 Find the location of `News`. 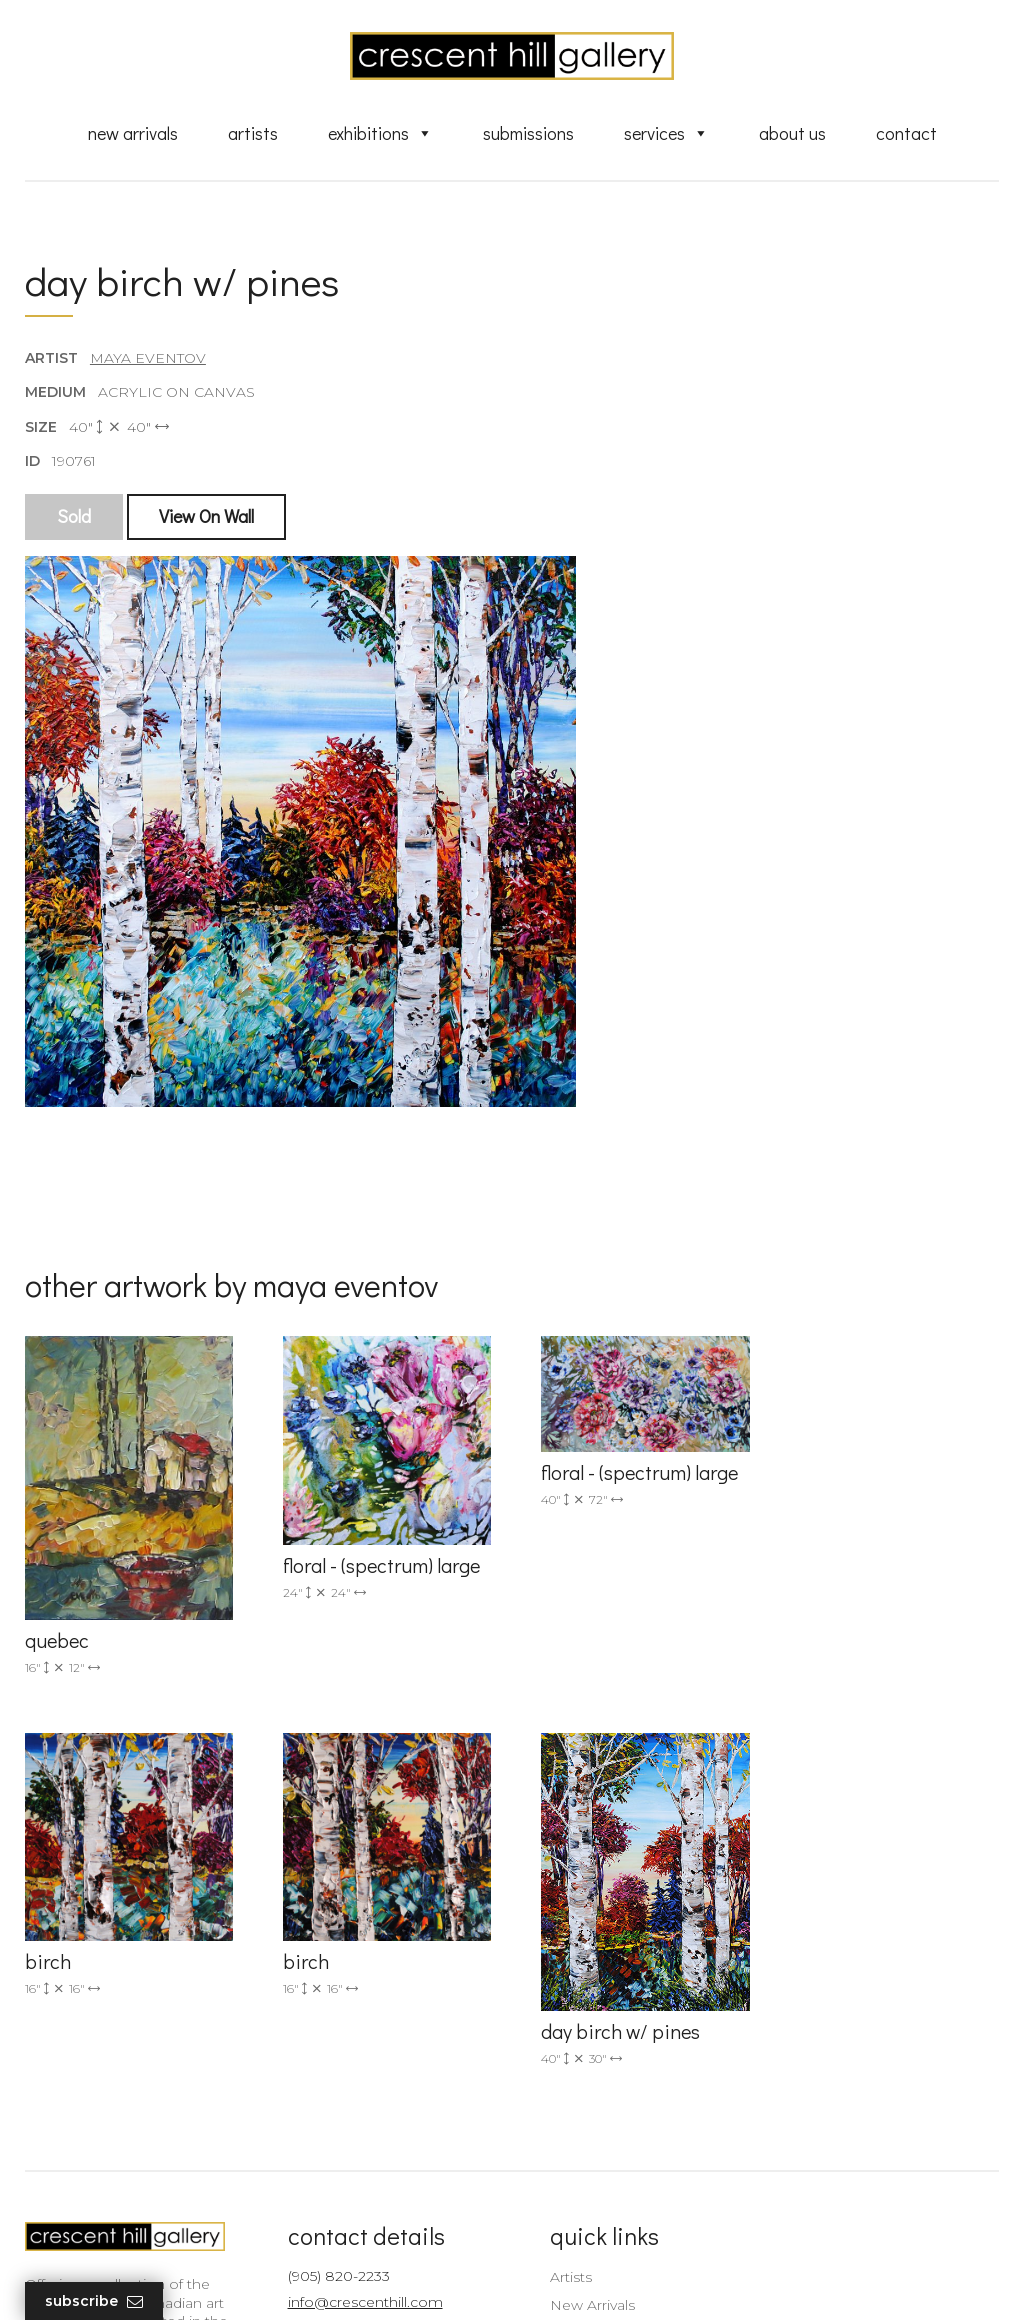

News is located at coordinates (557, 2164).